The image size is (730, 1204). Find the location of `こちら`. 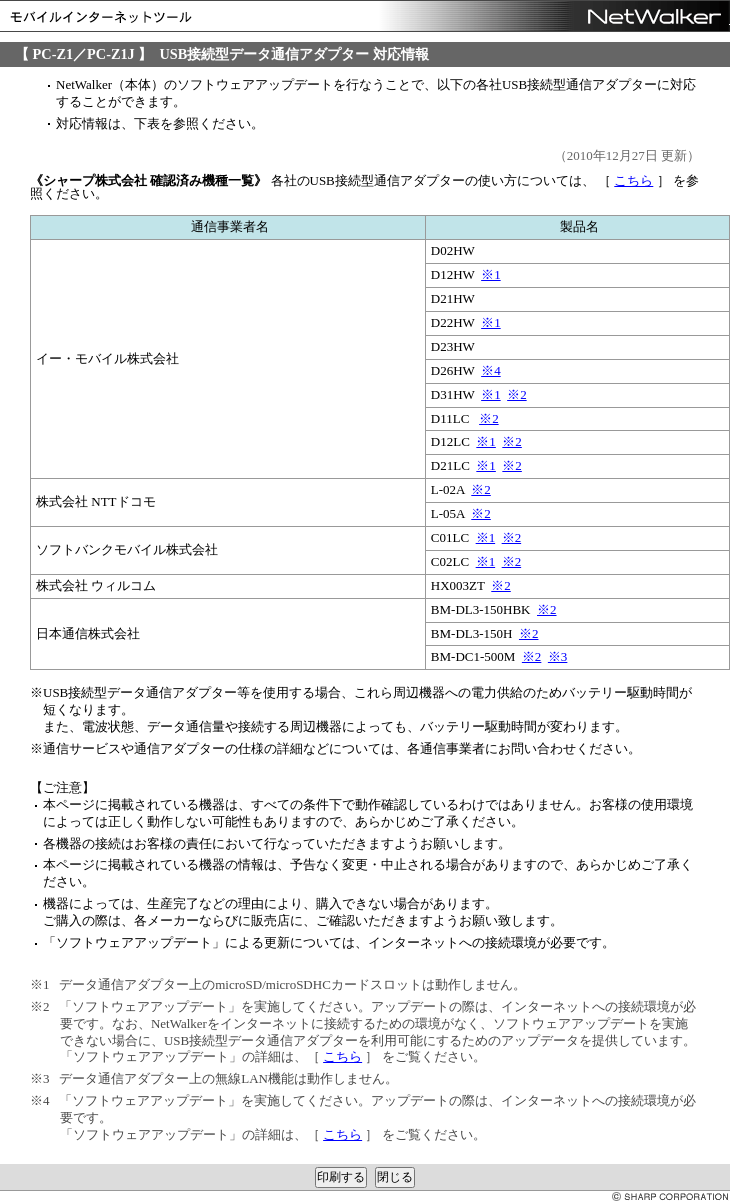

こちら is located at coordinates (633, 180).